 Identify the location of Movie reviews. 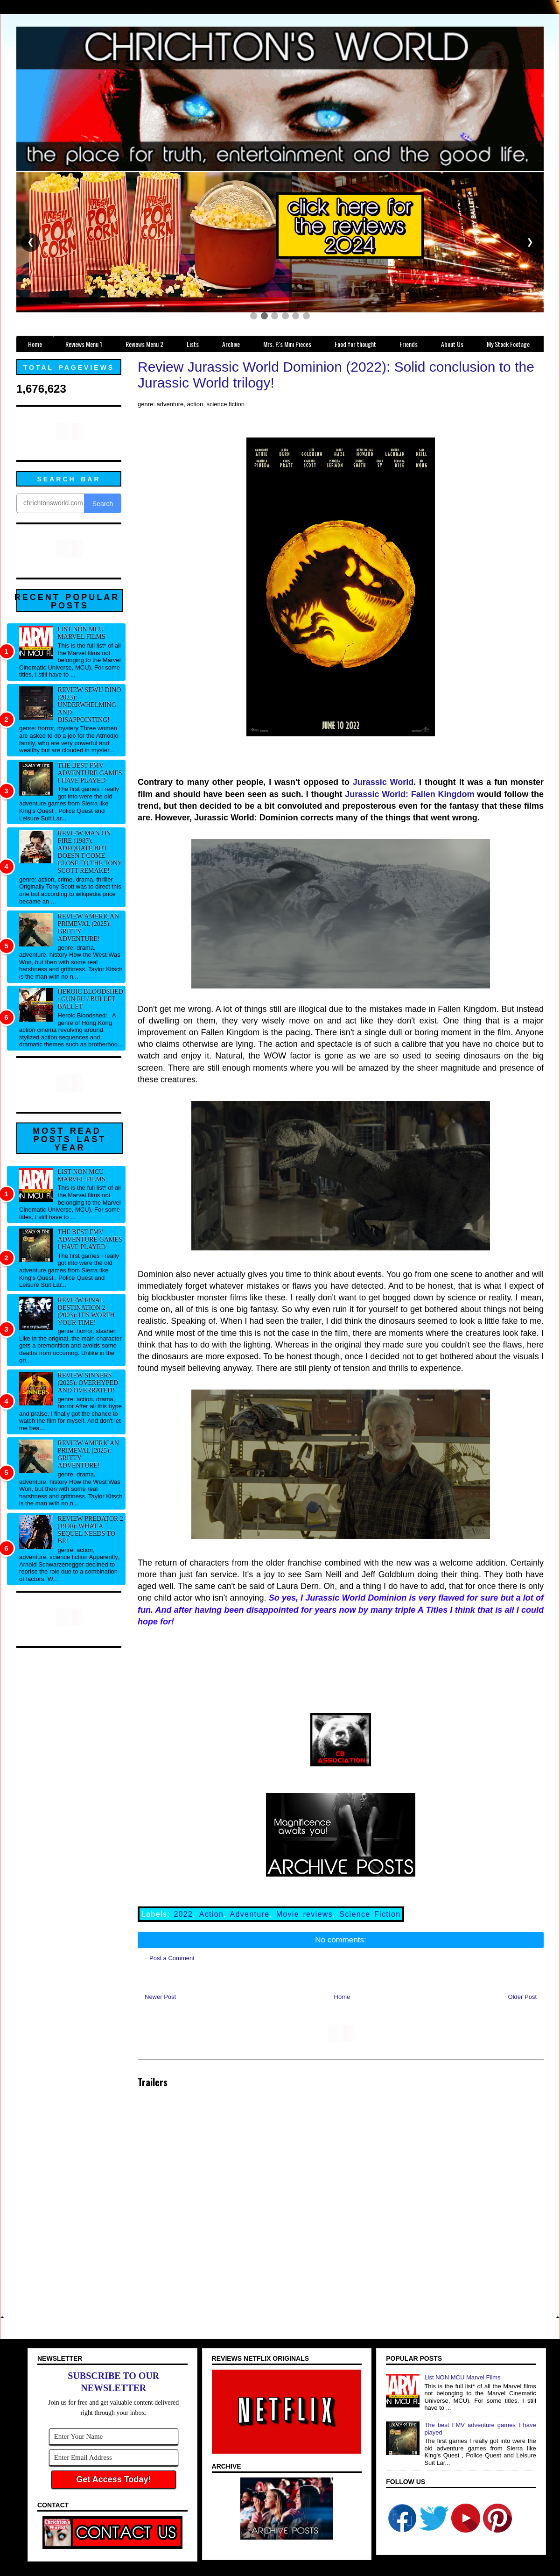
(304, 1914).